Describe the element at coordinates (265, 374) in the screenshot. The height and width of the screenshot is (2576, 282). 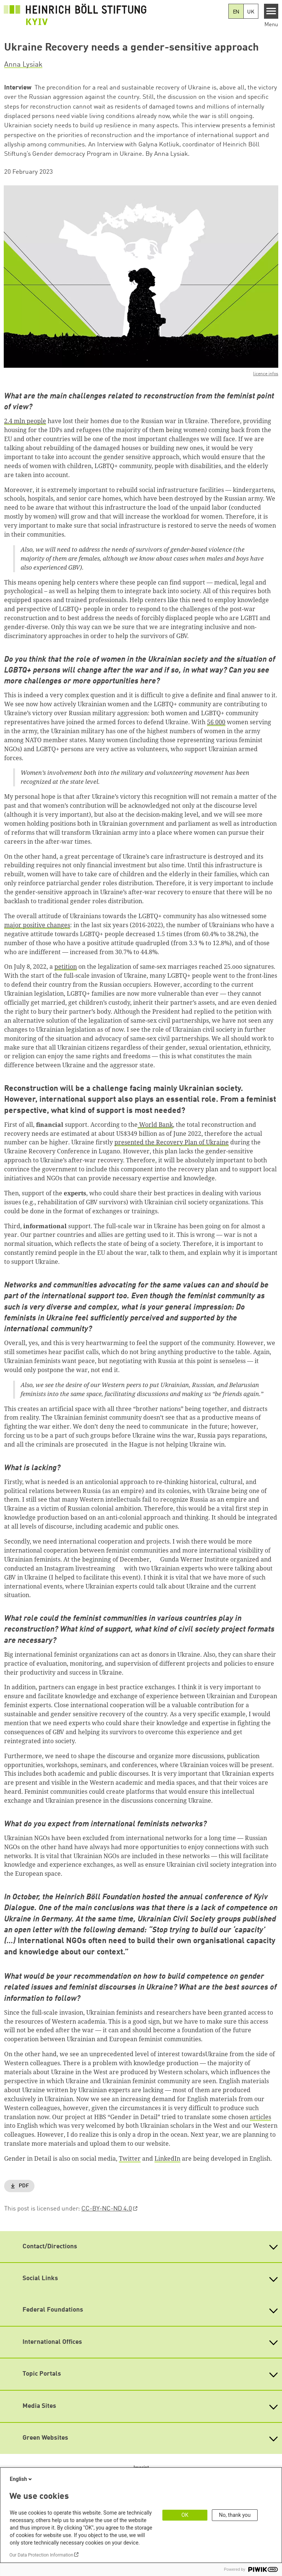
I see `licence infos` at that location.